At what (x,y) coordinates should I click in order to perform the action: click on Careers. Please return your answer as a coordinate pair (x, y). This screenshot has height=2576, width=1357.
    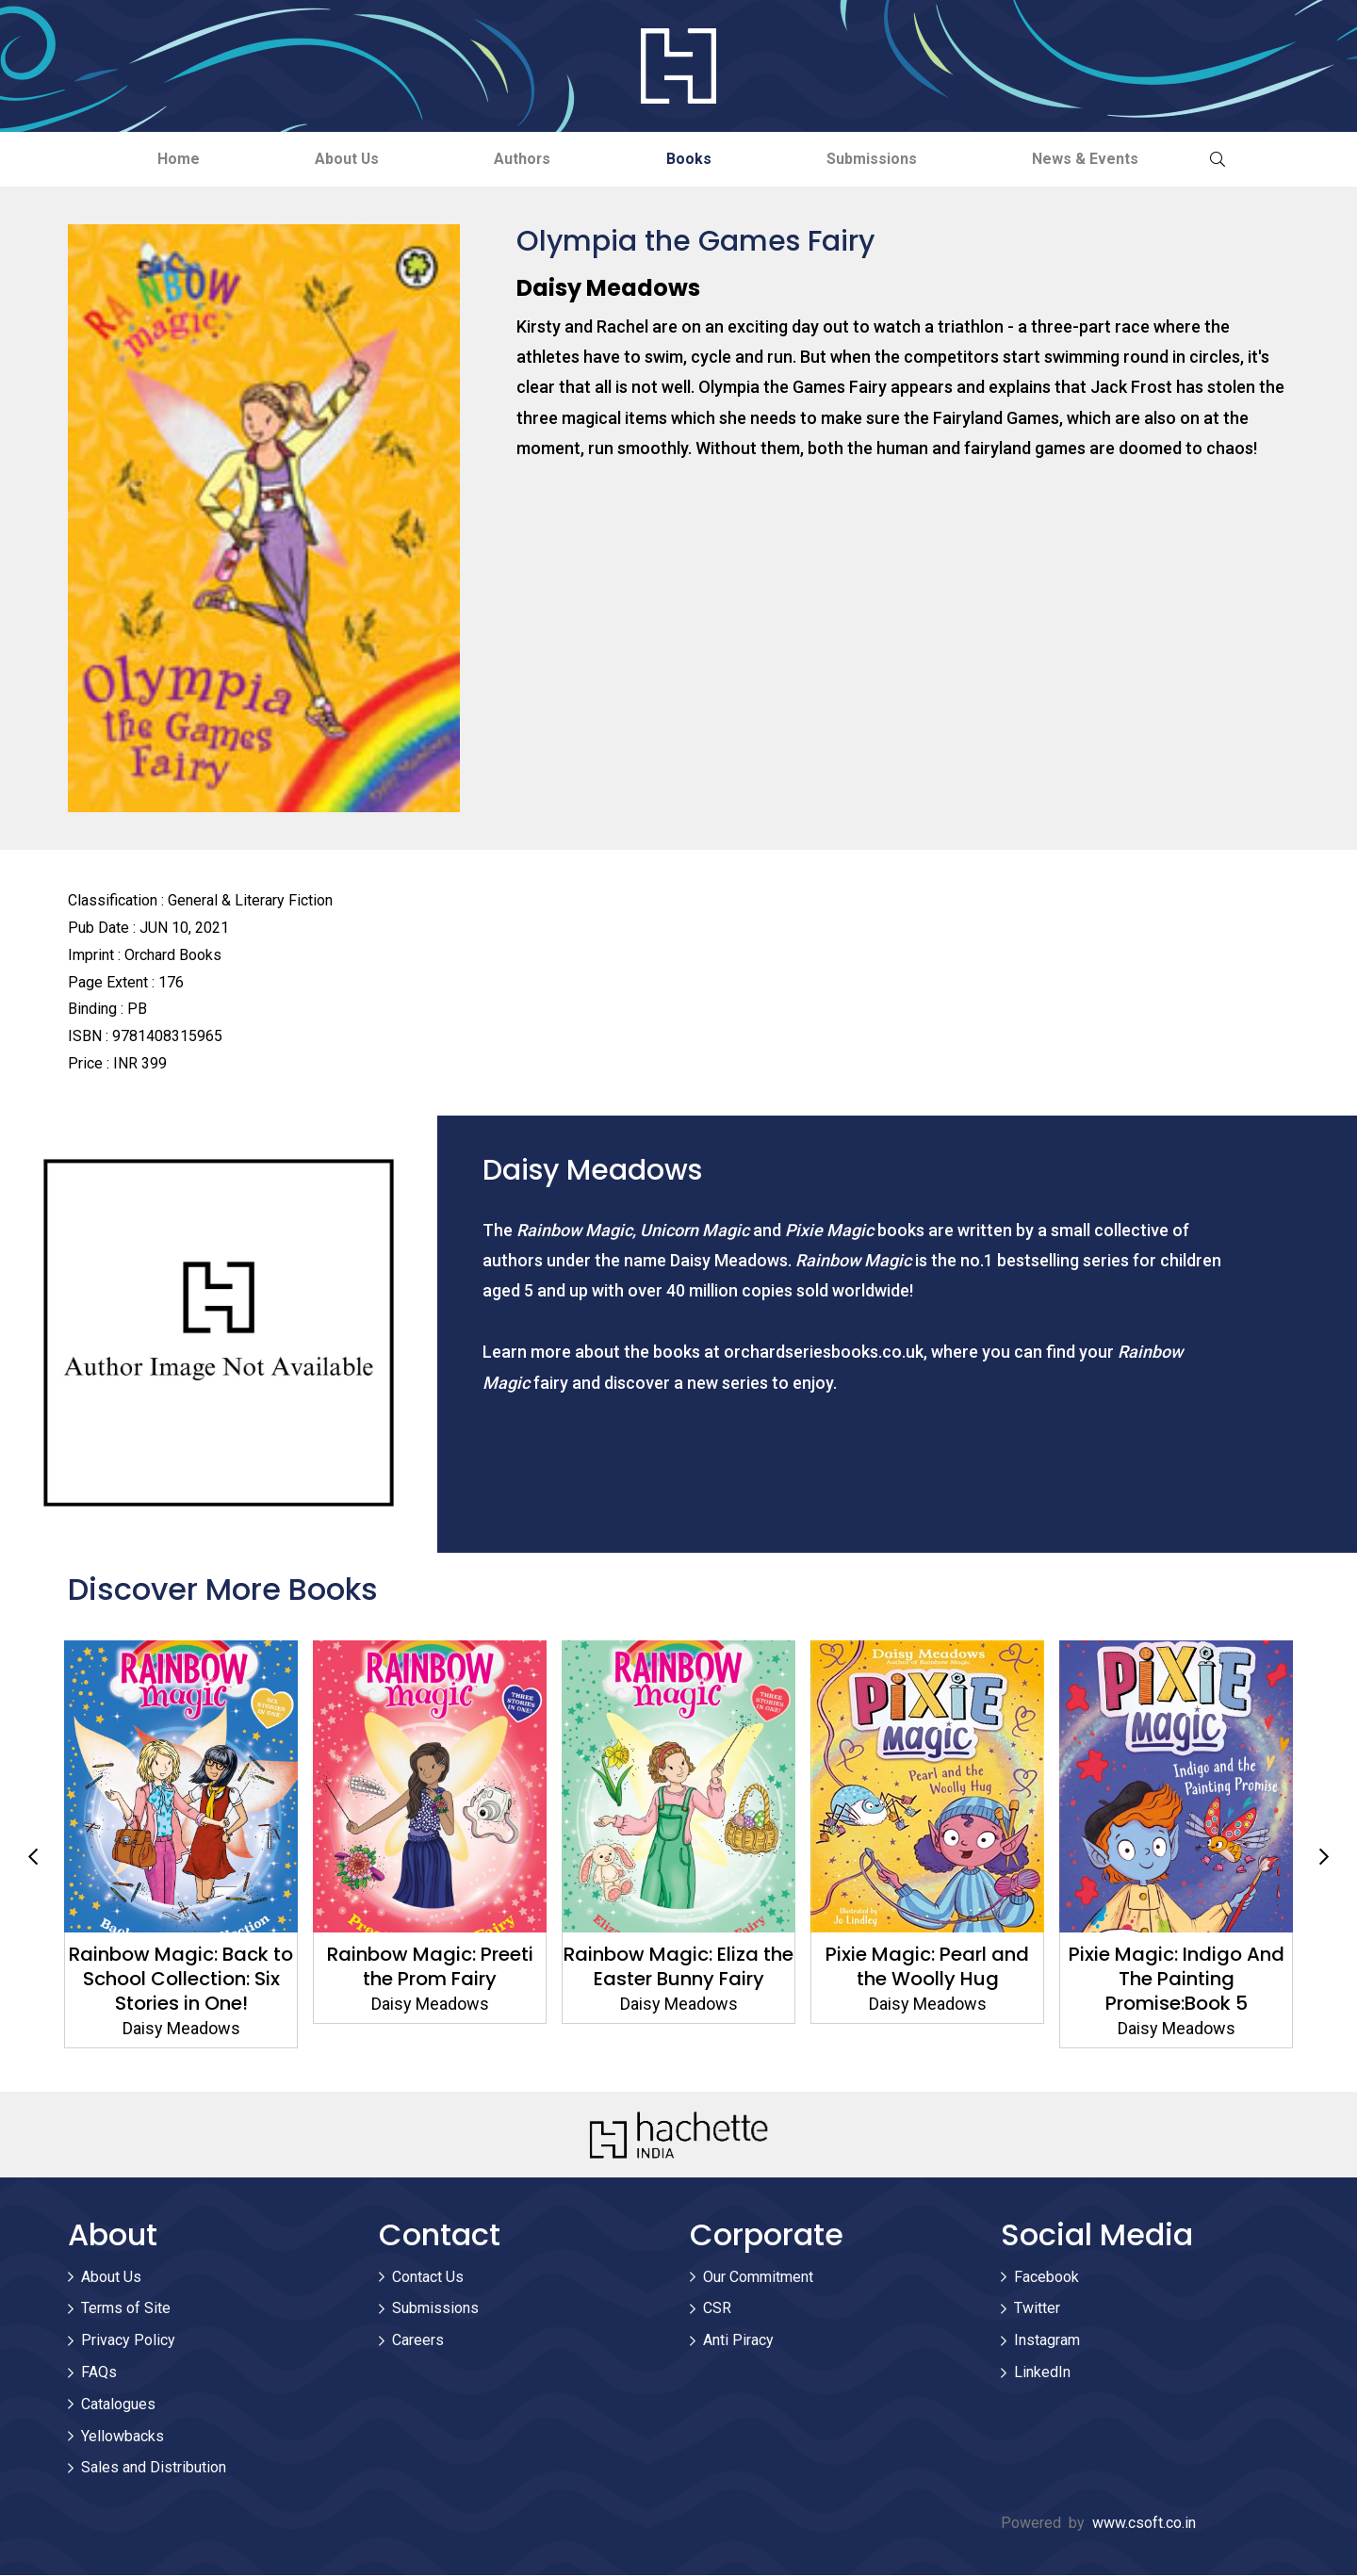
    Looking at the image, I should click on (418, 2341).